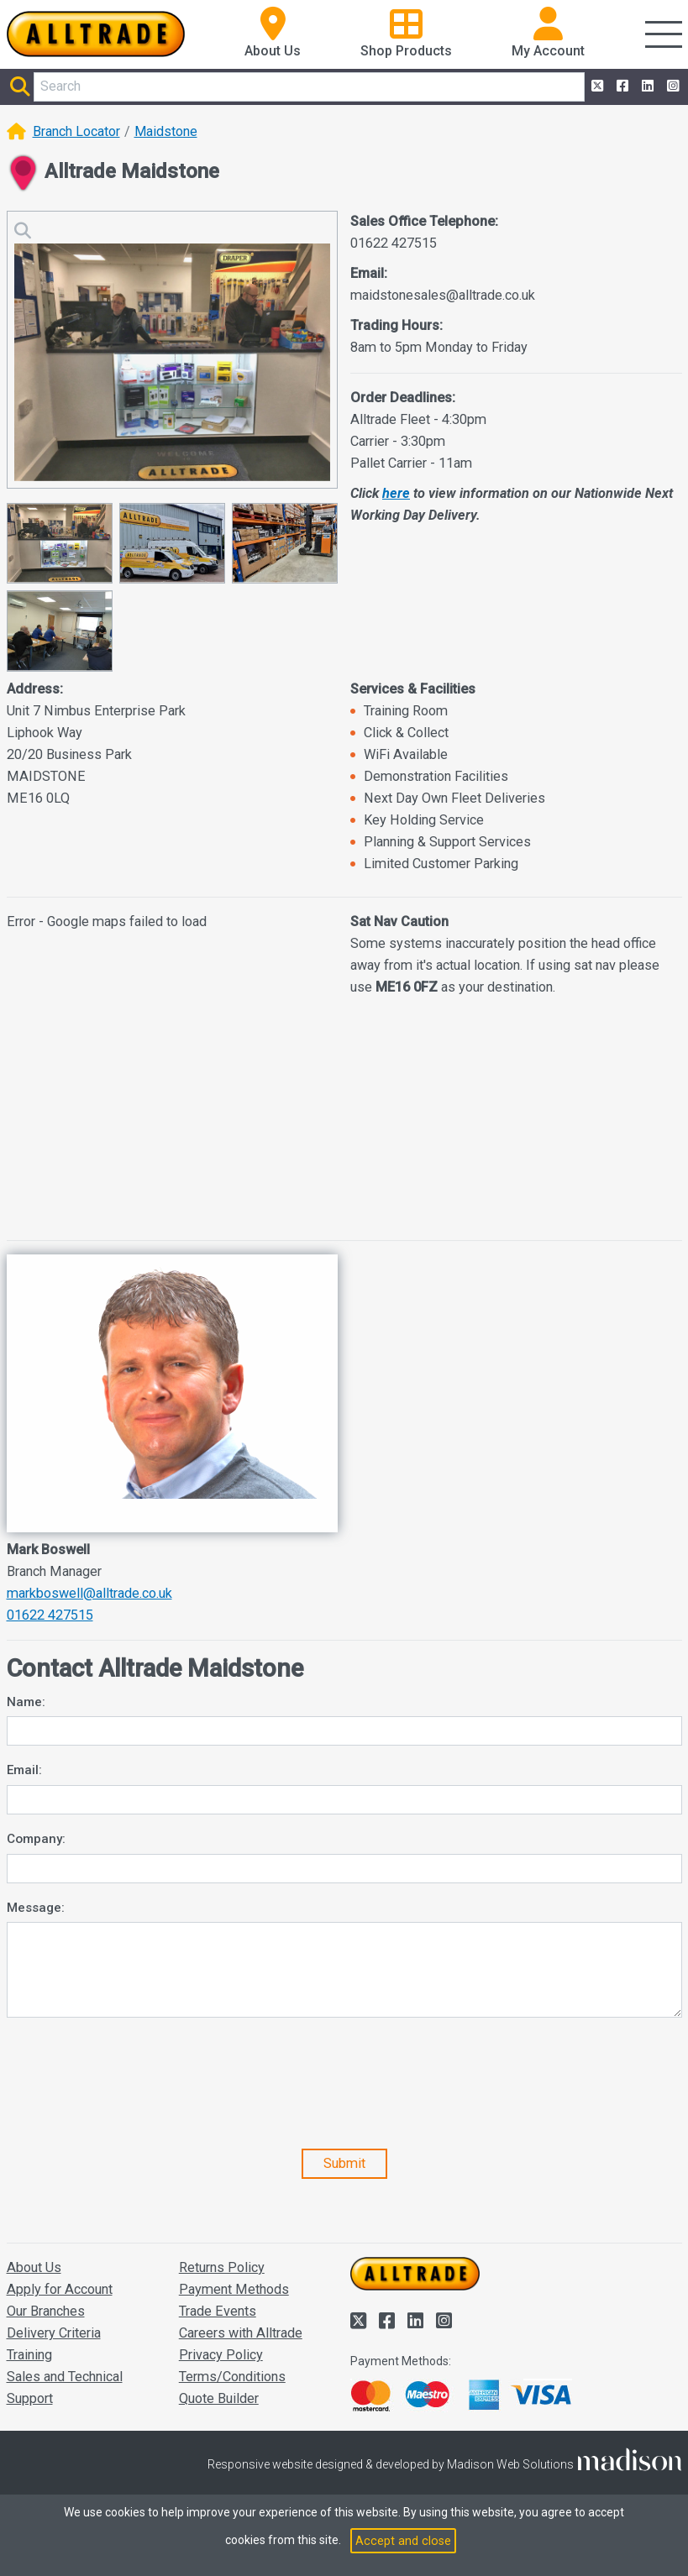  I want to click on [presentation], so click(134, 2089).